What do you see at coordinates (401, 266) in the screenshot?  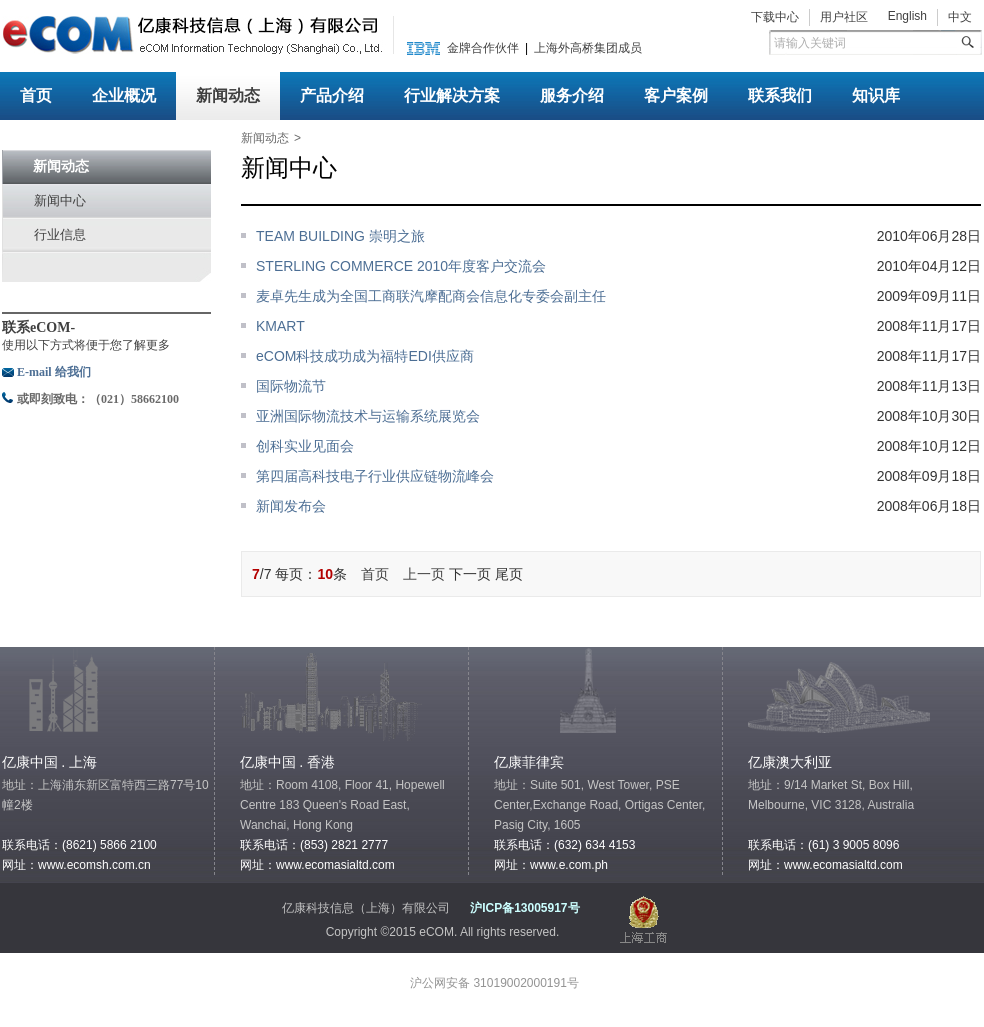 I see `STERLING COMMERCE 2010年度客户交流会` at bounding box center [401, 266].